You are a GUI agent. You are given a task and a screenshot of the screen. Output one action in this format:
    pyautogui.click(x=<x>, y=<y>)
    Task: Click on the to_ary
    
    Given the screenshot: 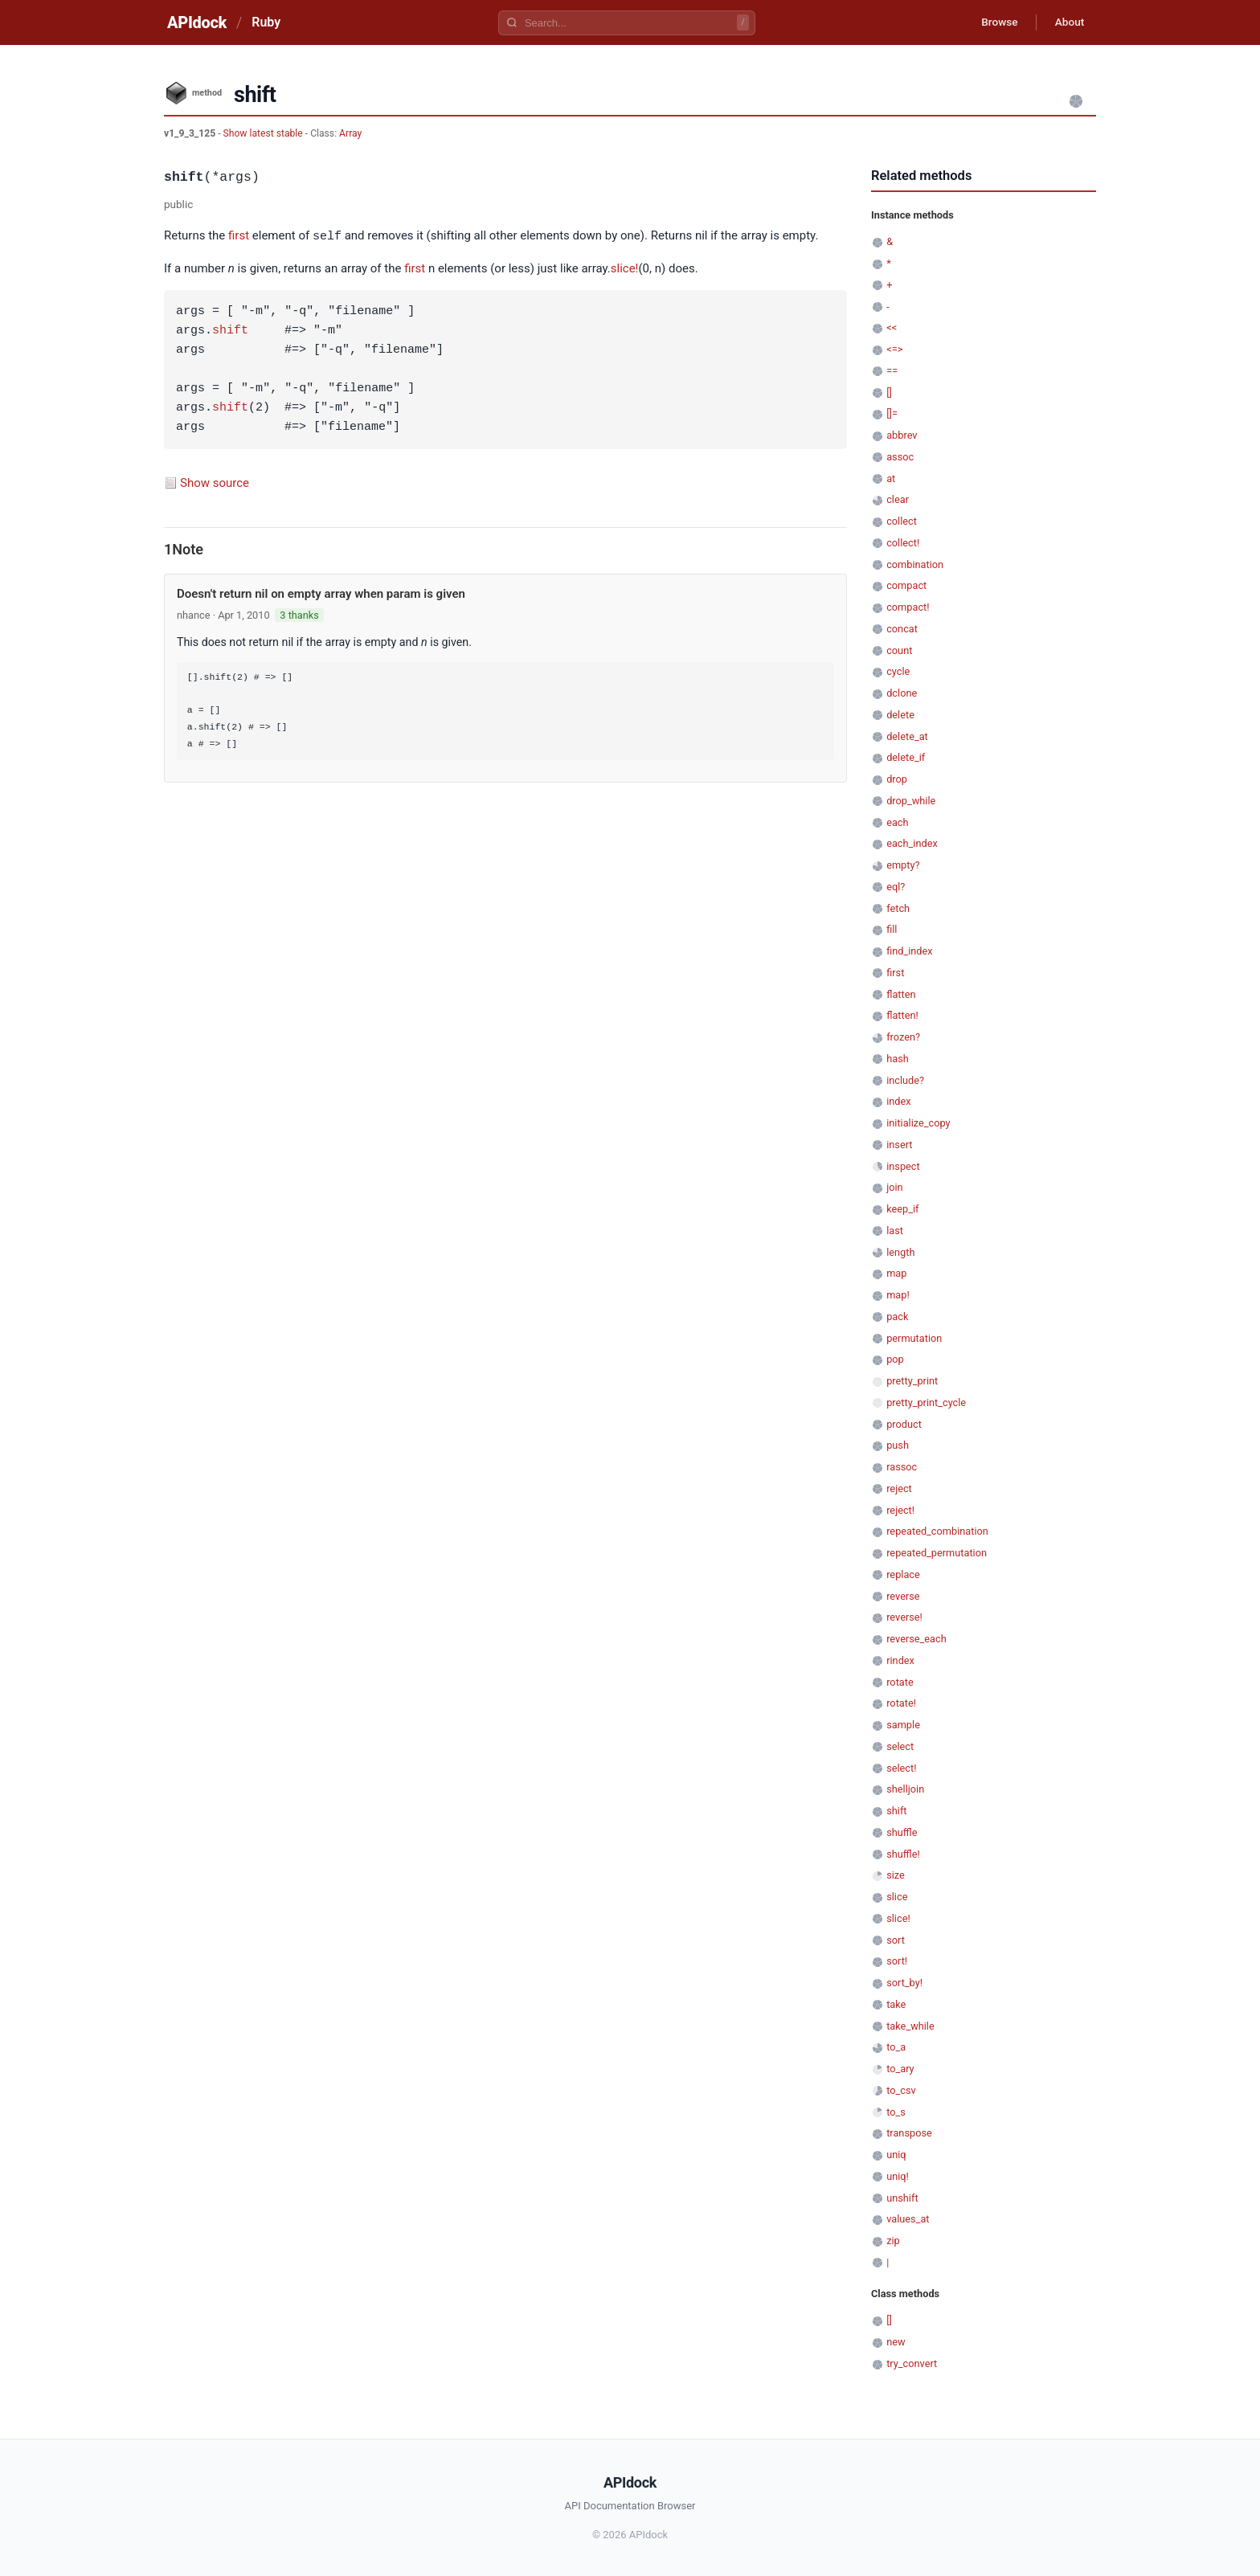 What is the action you would take?
    pyautogui.click(x=900, y=2069)
    